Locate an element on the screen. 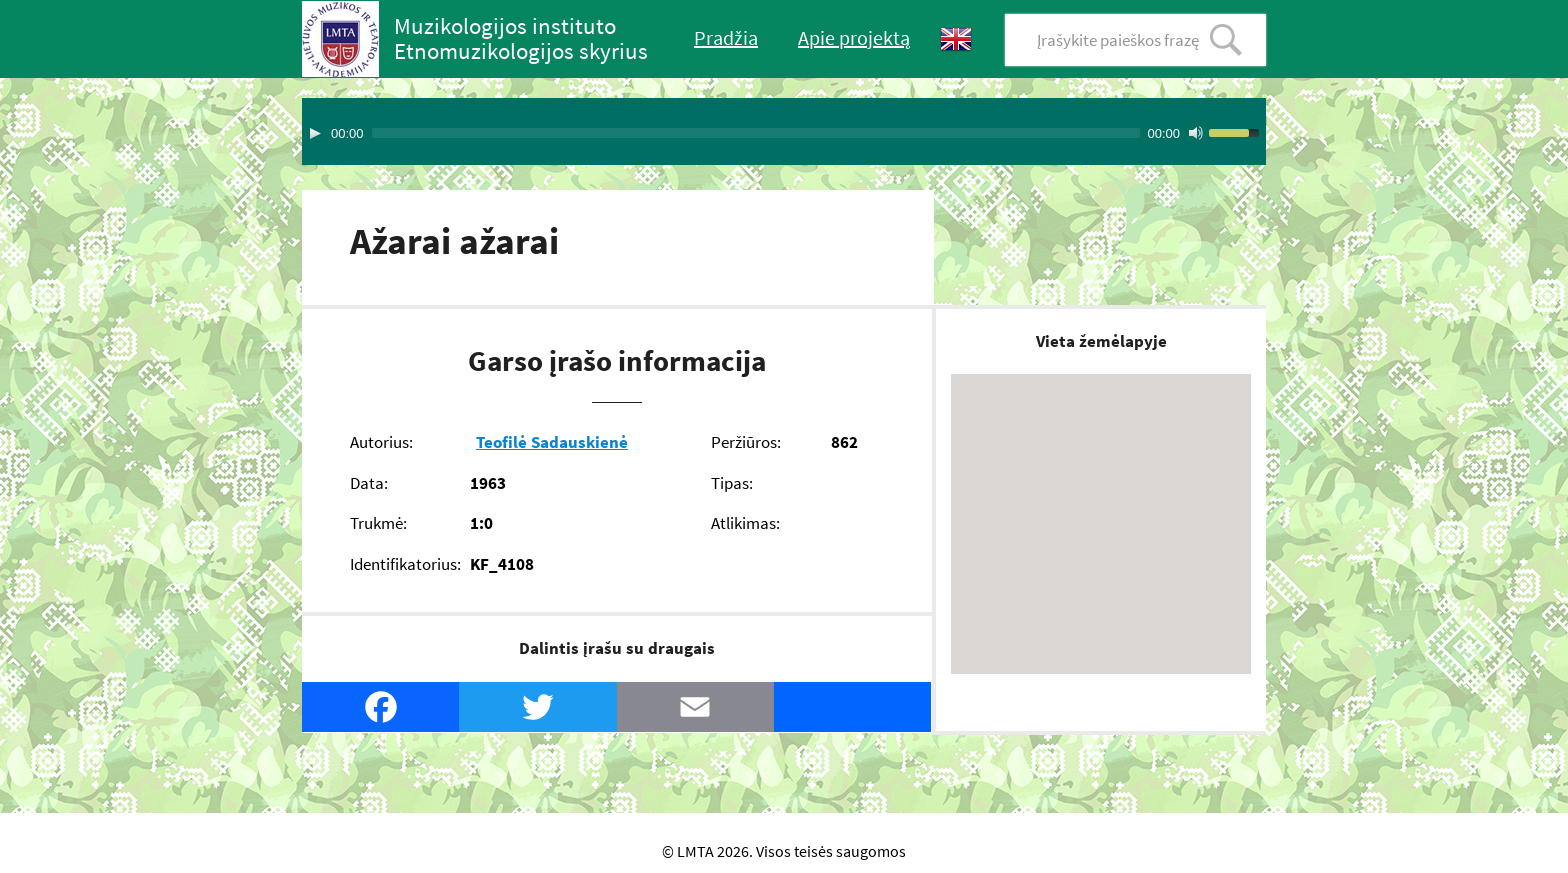 This screenshot has width=1568, height=873. Identifikatorius: is located at coordinates (405, 564).